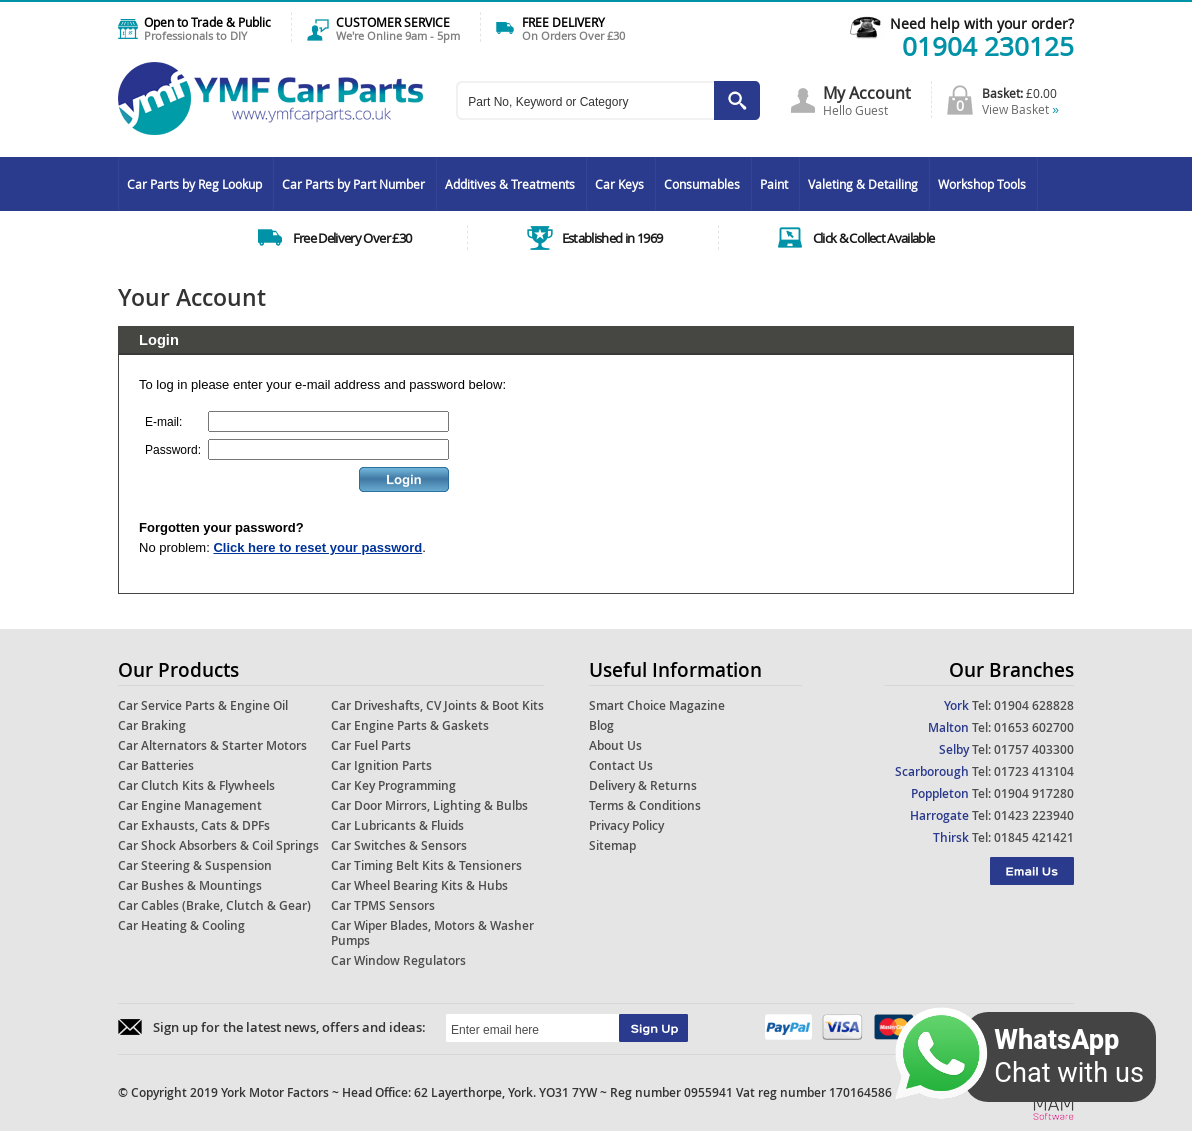  I want to click on 01653 602700, so click(1034, 727).